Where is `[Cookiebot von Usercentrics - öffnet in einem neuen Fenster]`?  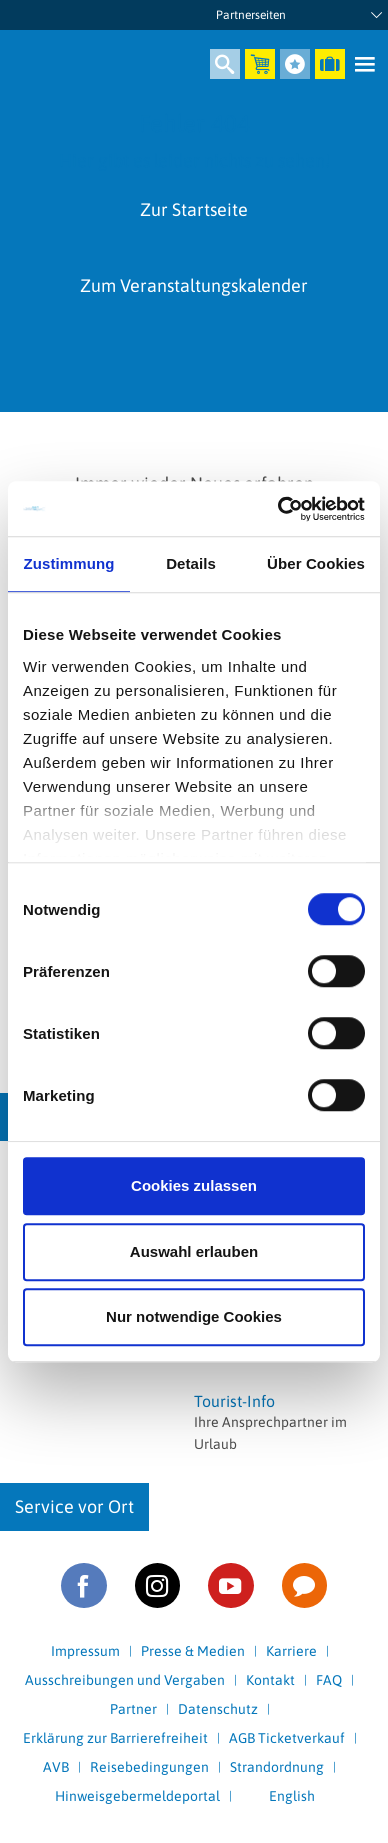
[Cookiebot von Usercentrics - öffnet in einem neuen Fenster] is located at coordinates (278, 509).